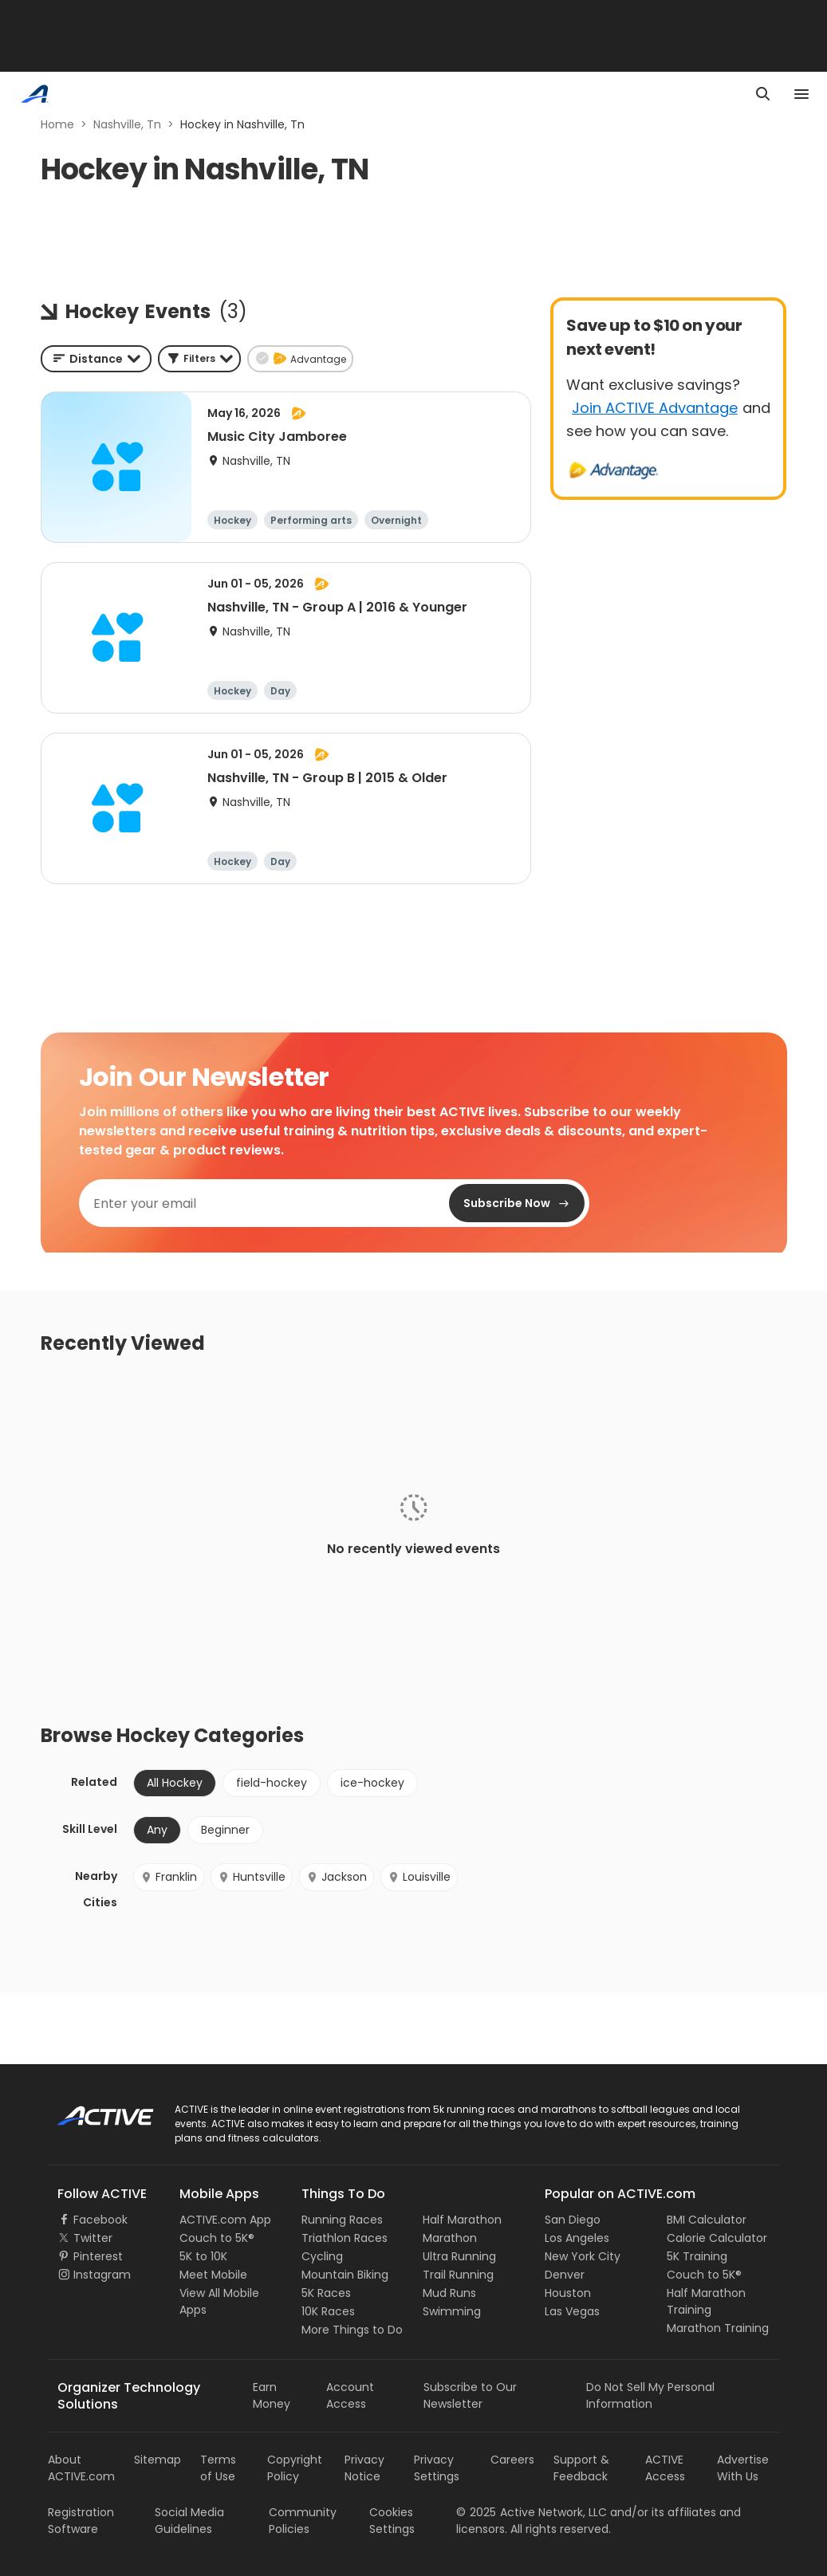 This screenshot has height=2576, width=827. I want to click on Earn Money, so click(271, 2395).